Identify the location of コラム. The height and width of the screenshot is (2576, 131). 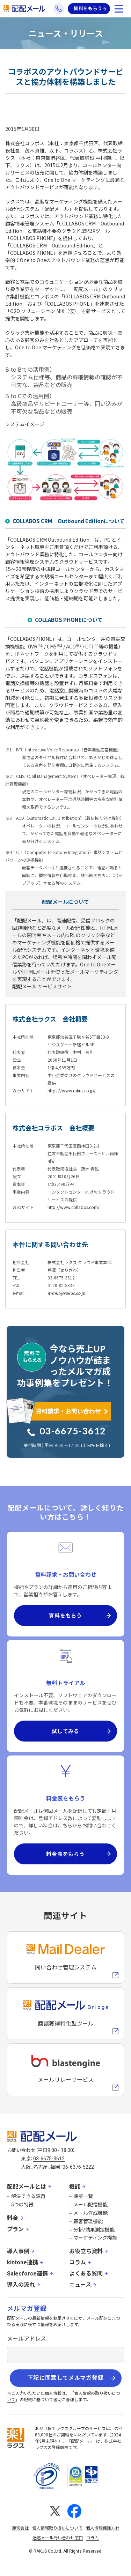
(77, 2262).